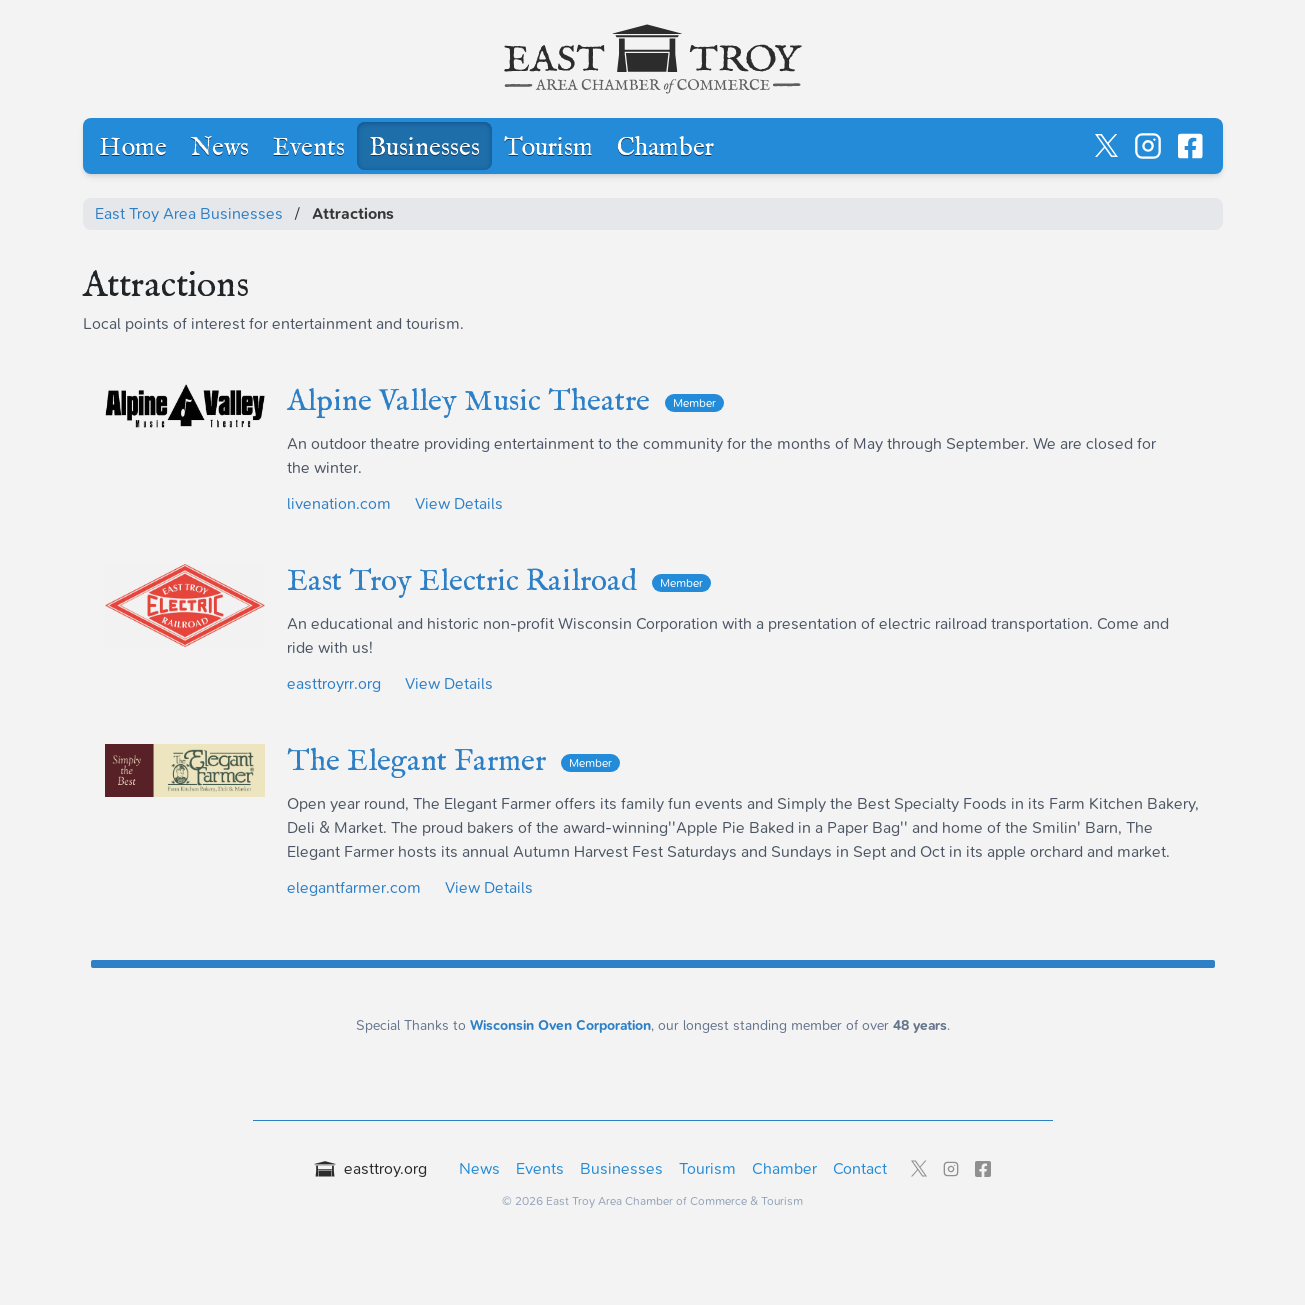 The width and height of the screenshot is (1305, 1305). I want to click on Contact, so click(860, 1168).